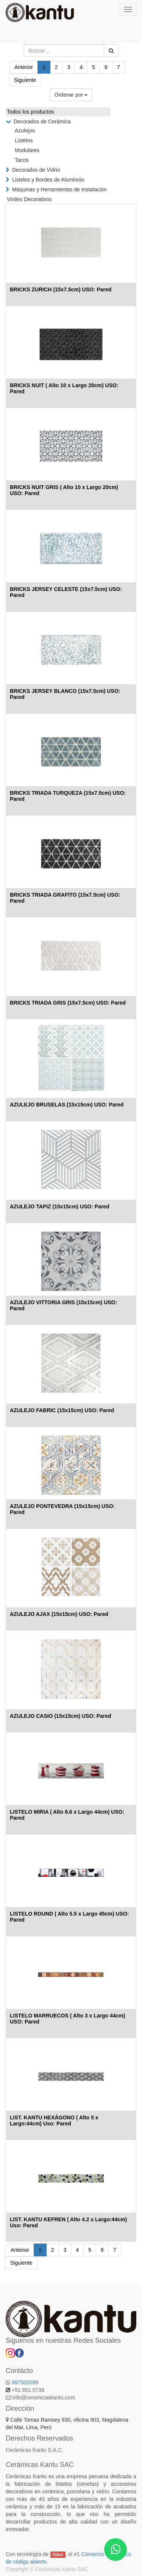 The image size is (142, 2576). What do you see at coordinates (66, 592) in the screenshot?
I see `BRICKS JERSEY CELESTE (15x7.5cm) USO: Pared` at bounding box center [66, 592].